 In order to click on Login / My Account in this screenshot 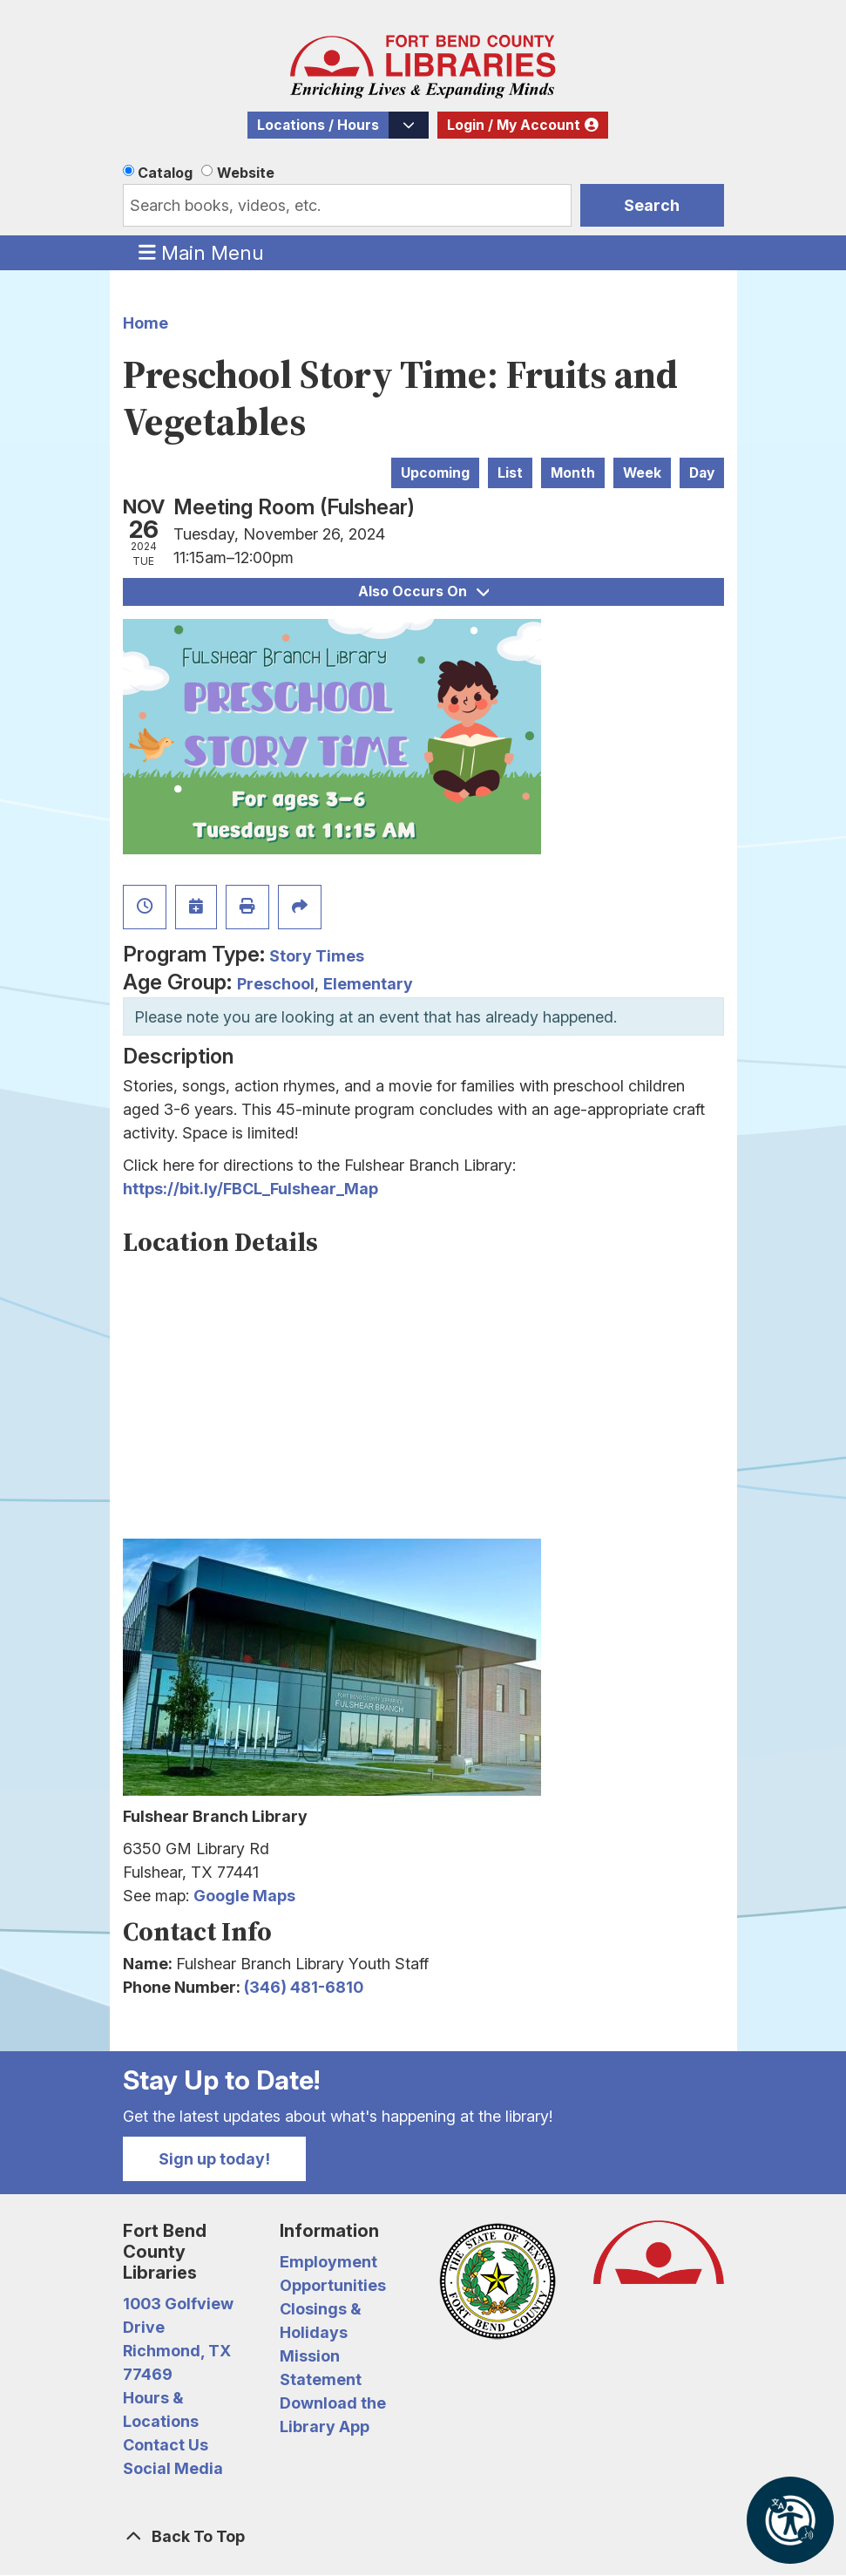, I will do `click(513, 125)`.